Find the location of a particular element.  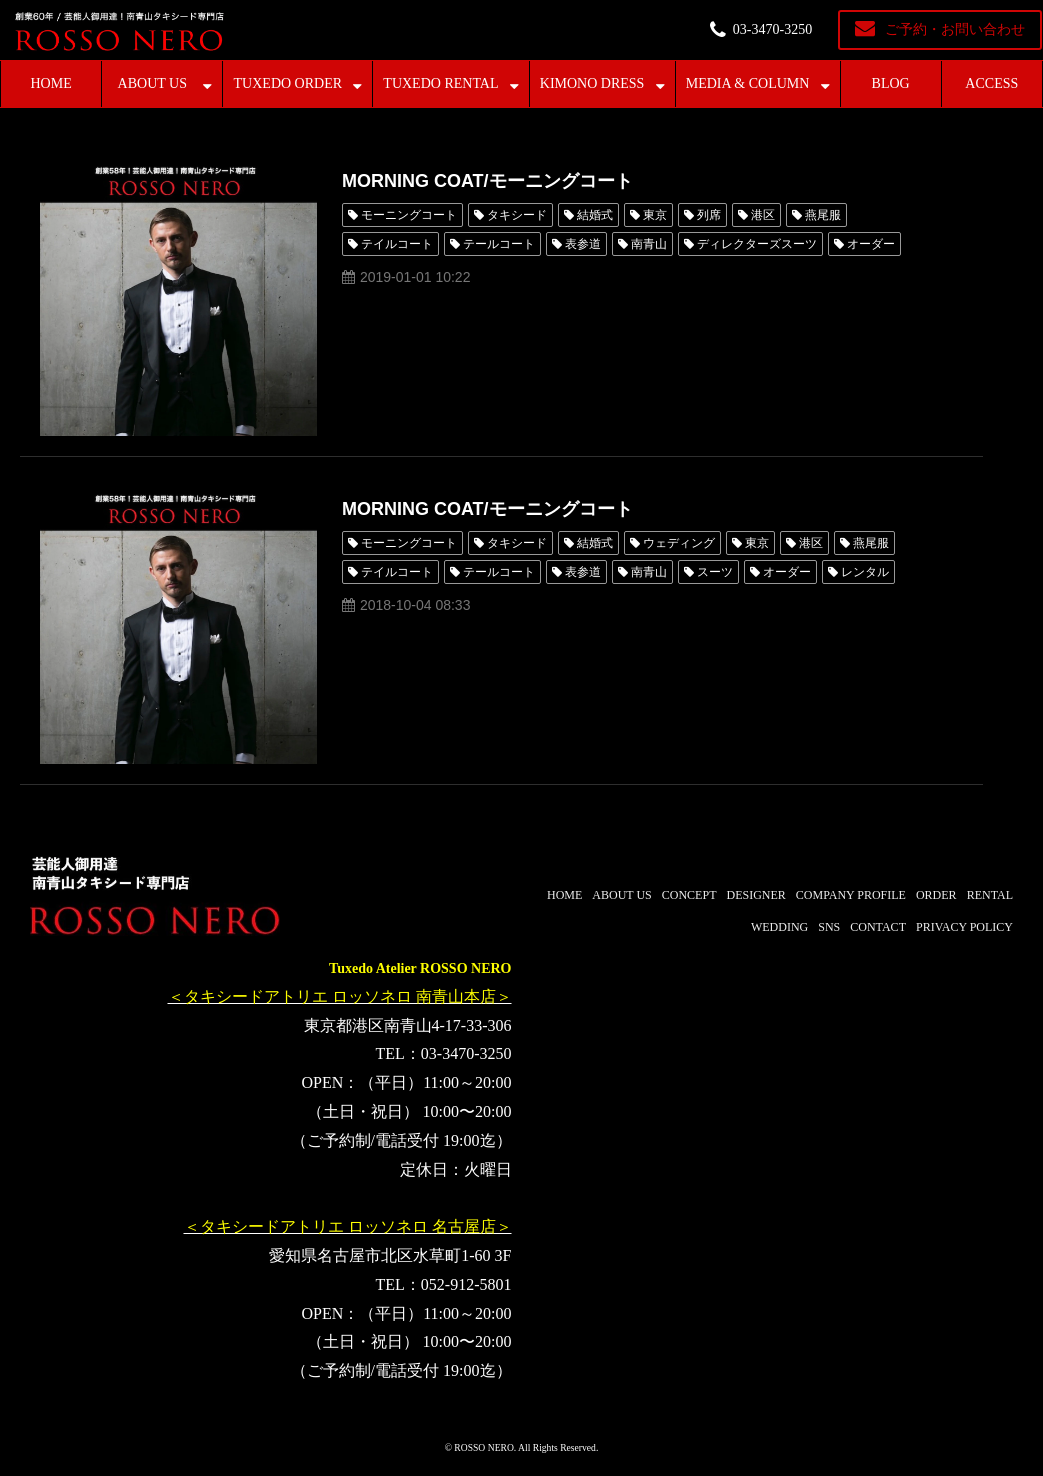

RENTAL is located at coordinates (990, 895).